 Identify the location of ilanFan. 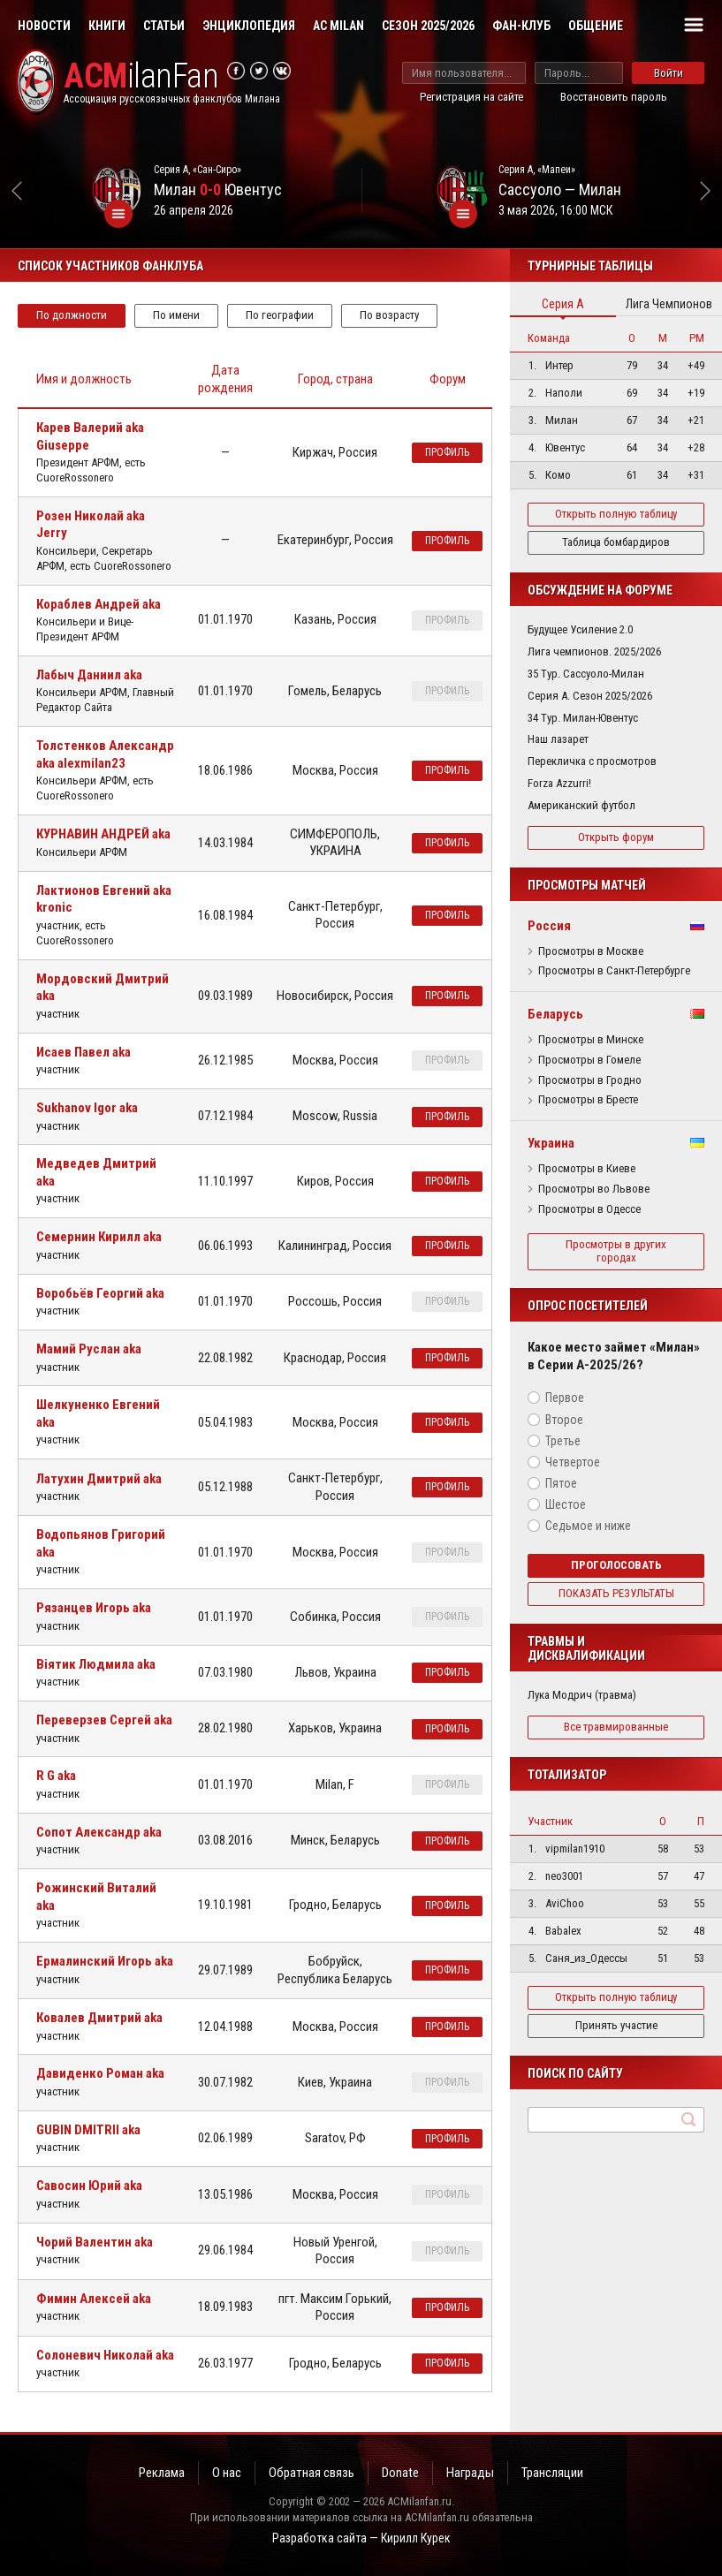
(141, 76).